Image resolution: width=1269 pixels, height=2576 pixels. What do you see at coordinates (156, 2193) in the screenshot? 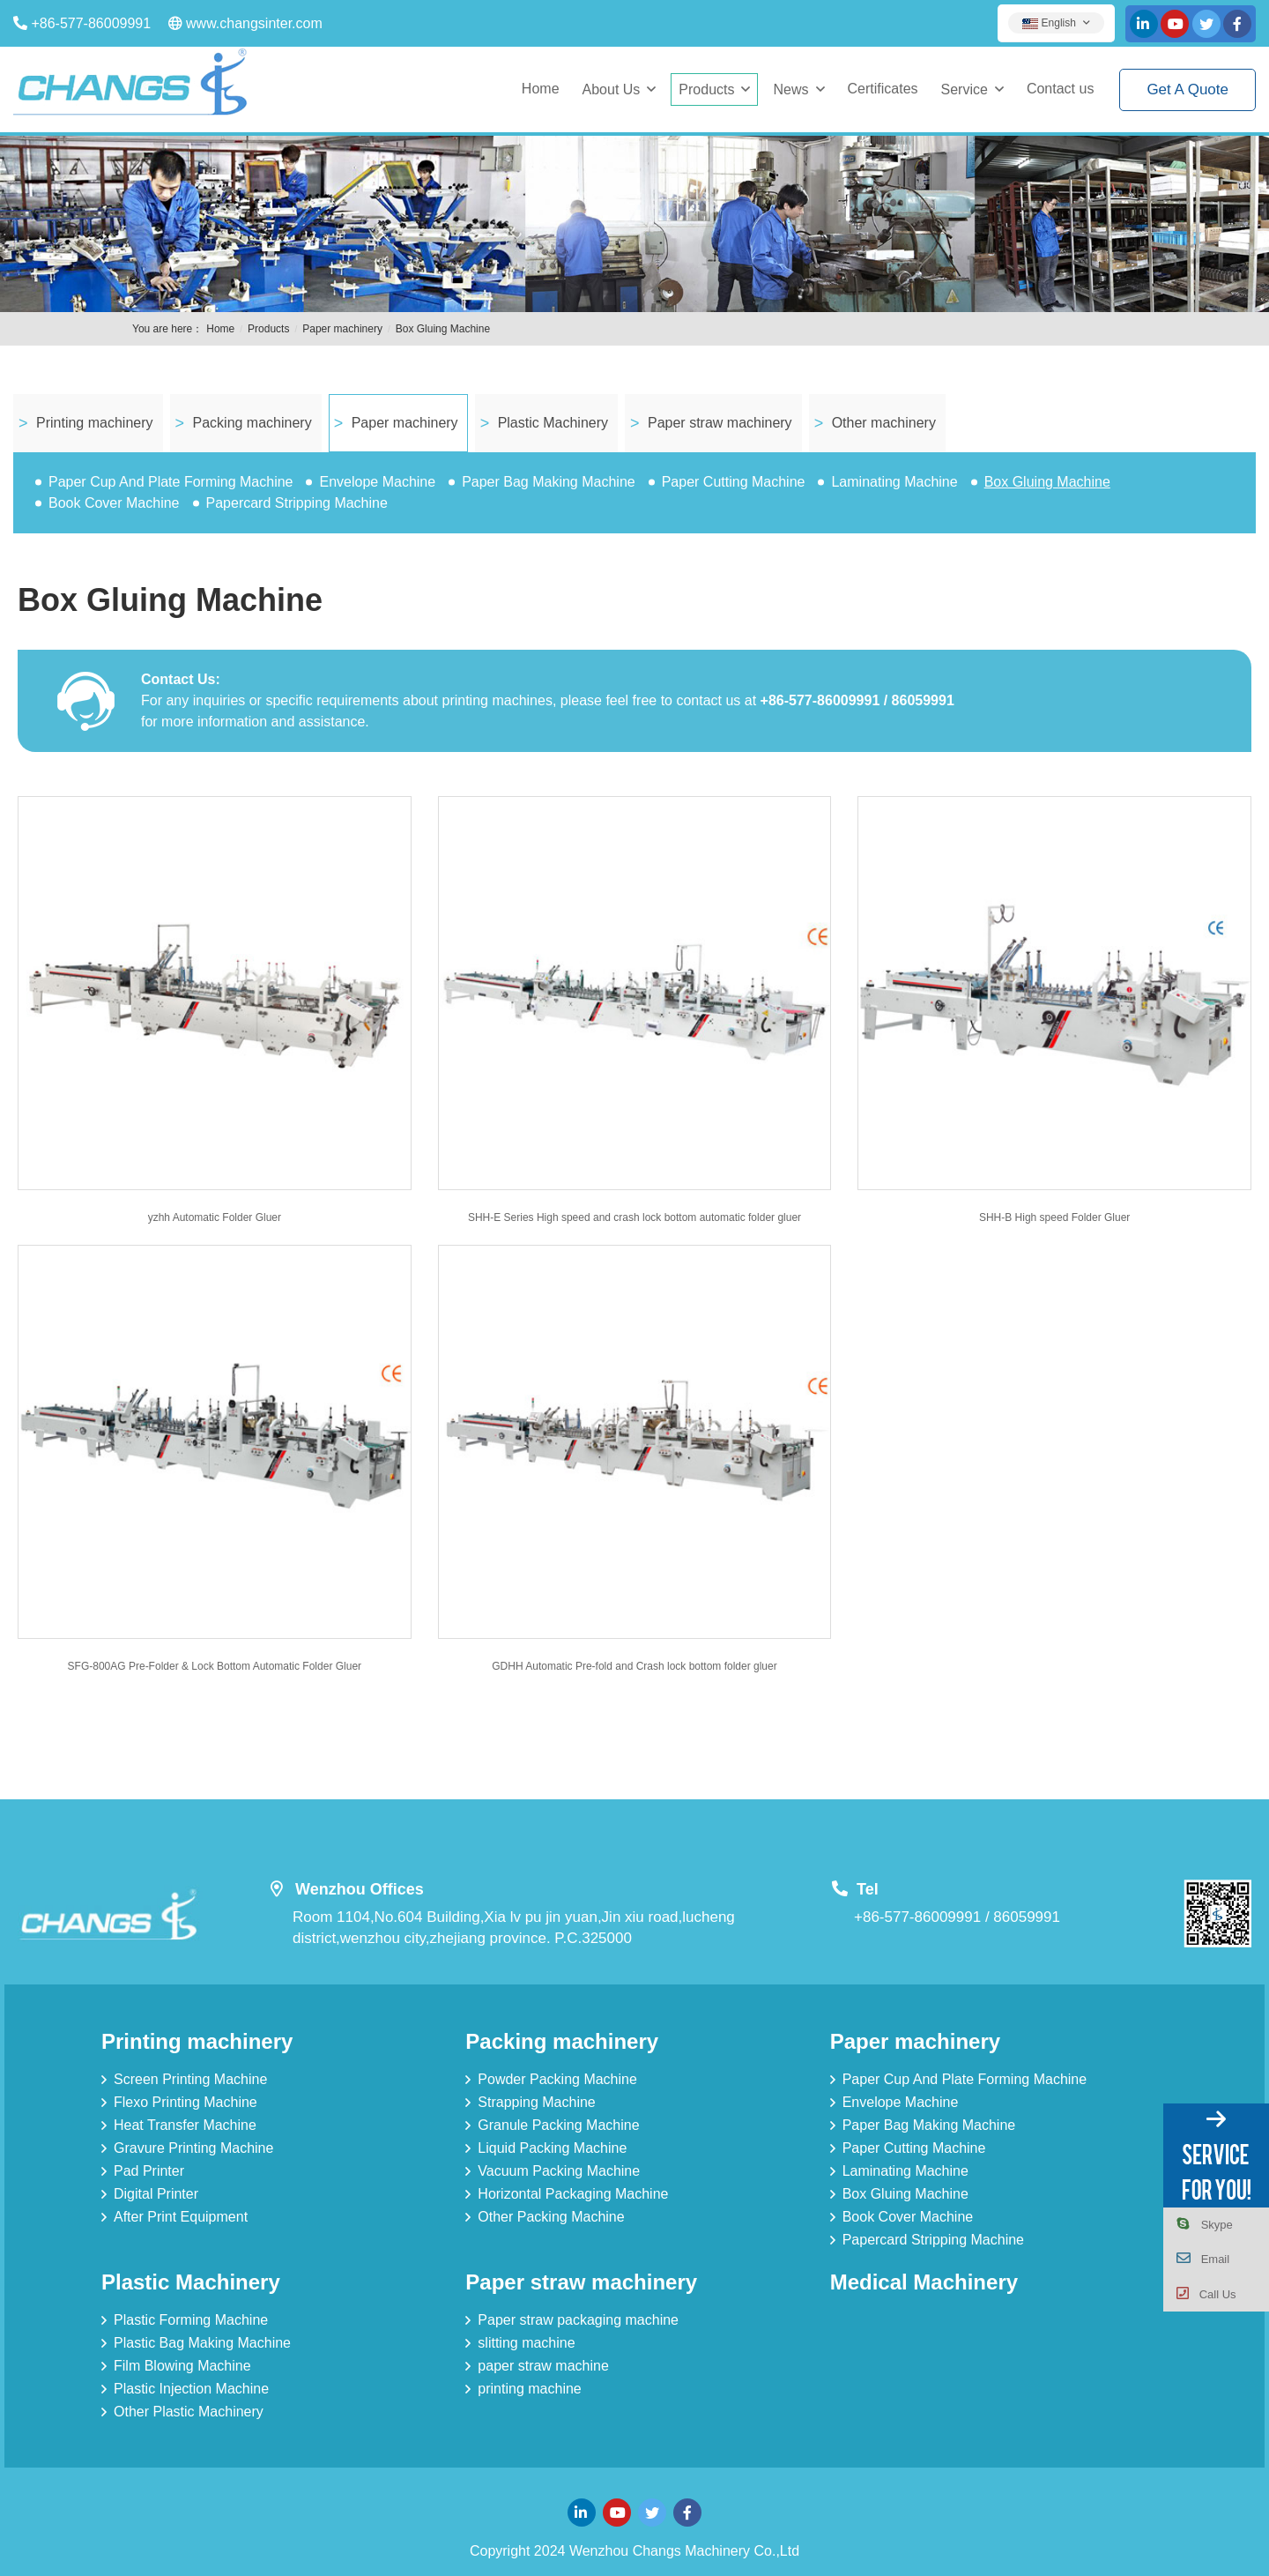
I see `Digital Printer` at bounding box center [156, 2193].